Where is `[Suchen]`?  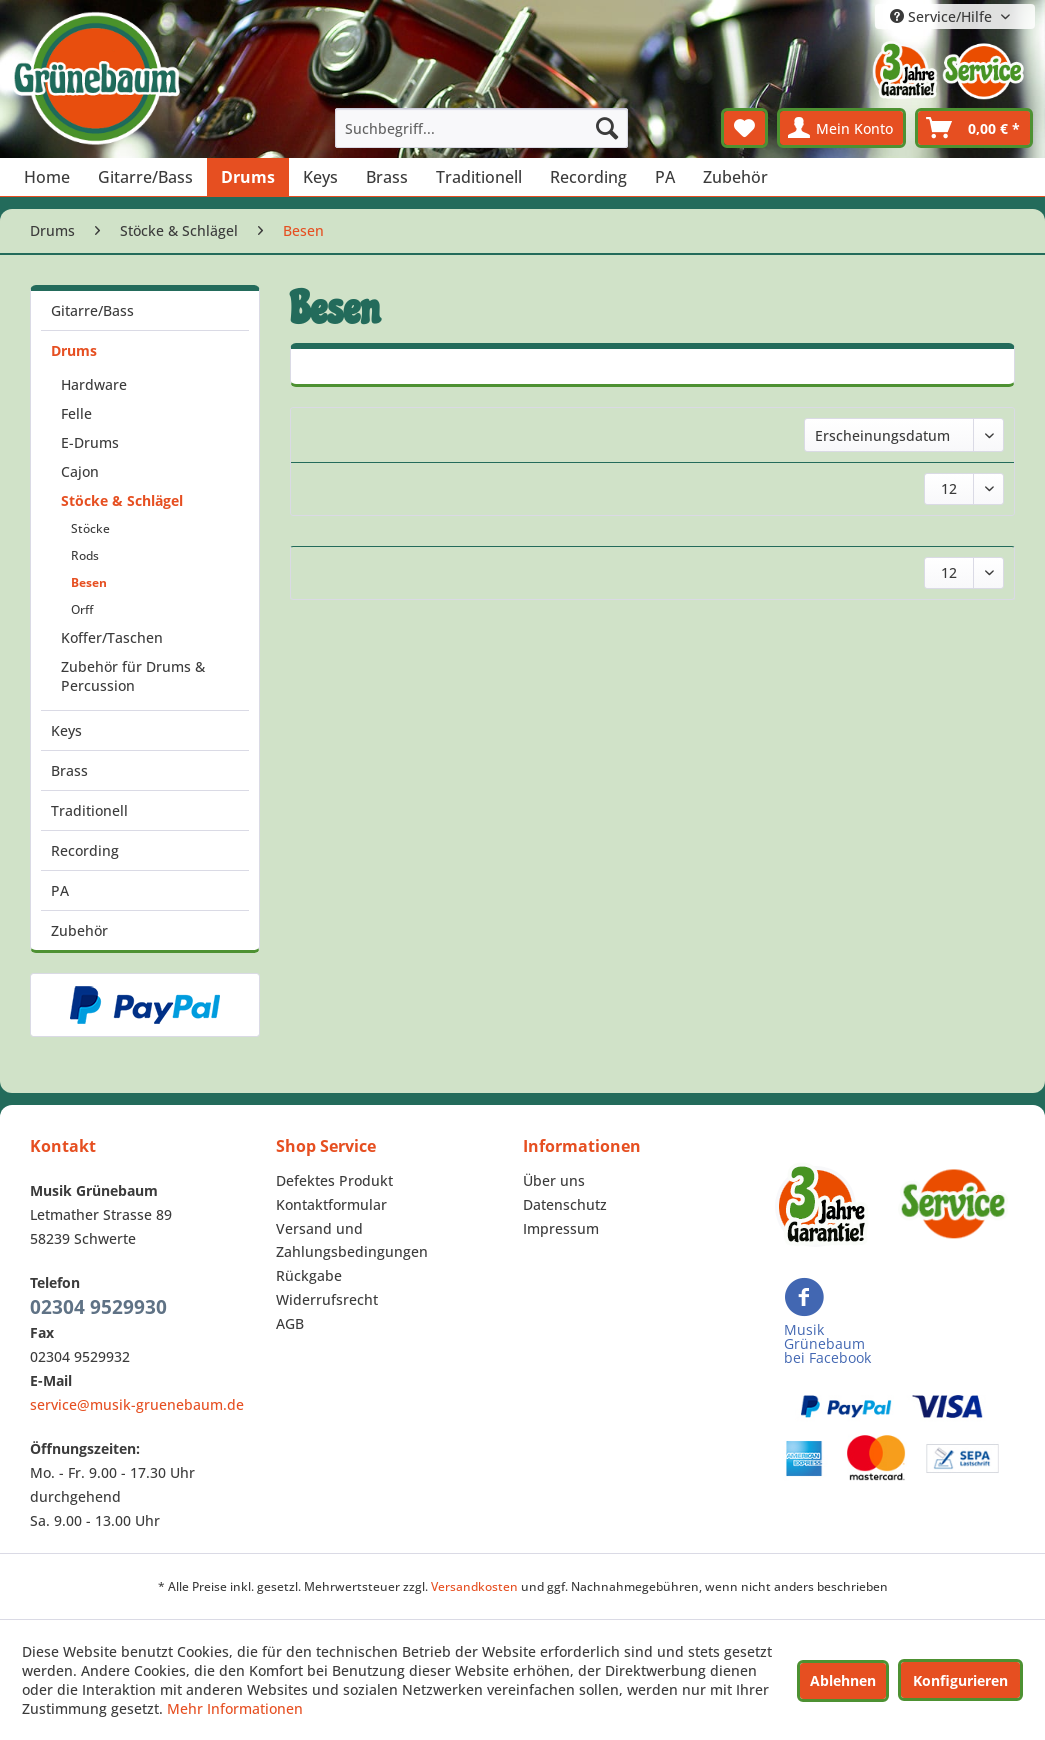 [Suchen] is located at coordinates (607, 128).